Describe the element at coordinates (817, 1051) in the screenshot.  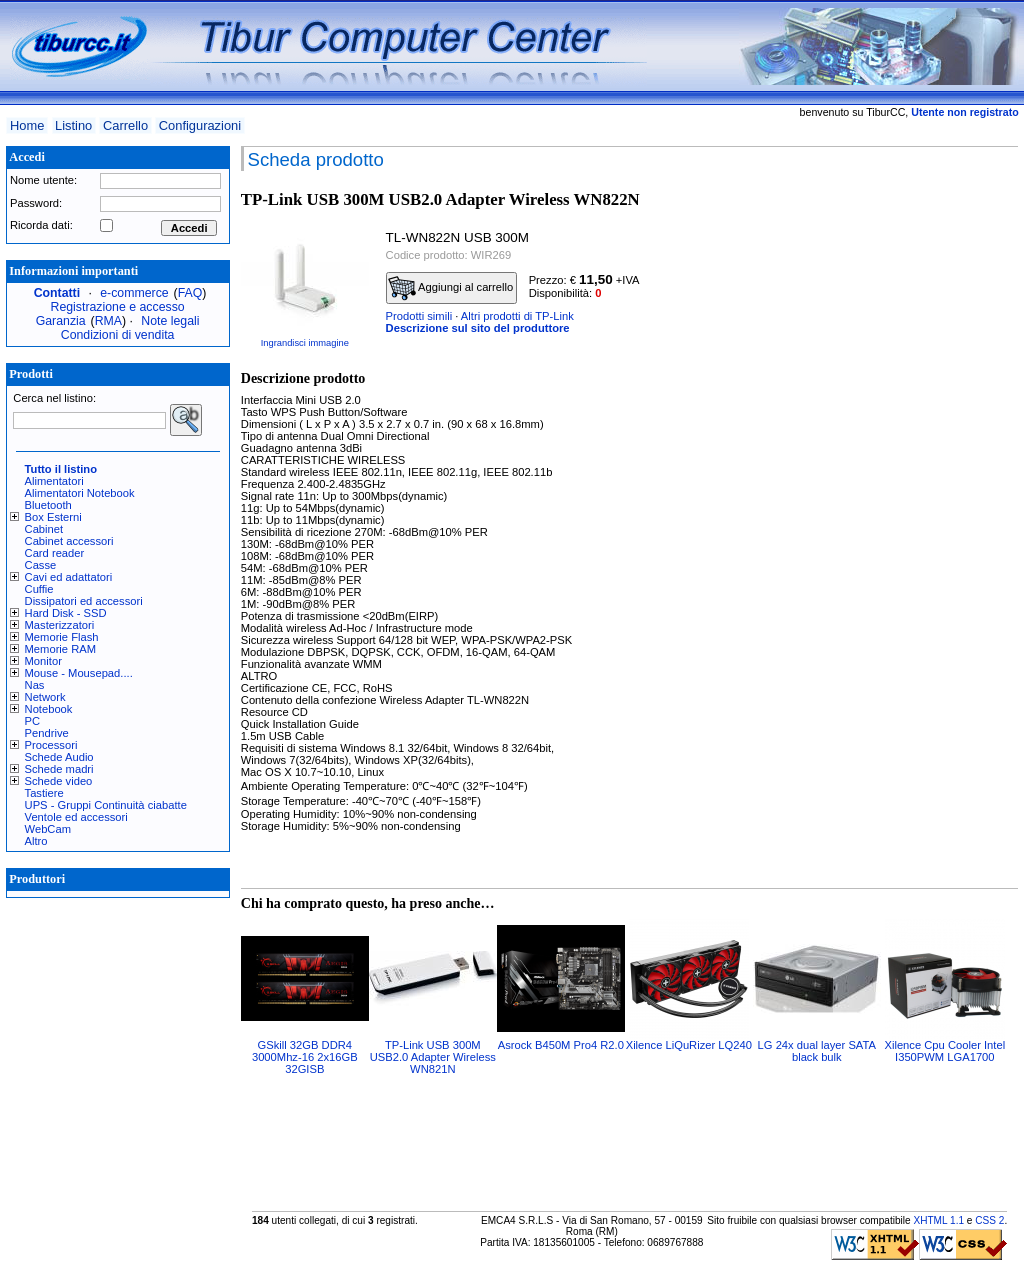
I see `LG 24x dual layer SATA black bulk` at that location.